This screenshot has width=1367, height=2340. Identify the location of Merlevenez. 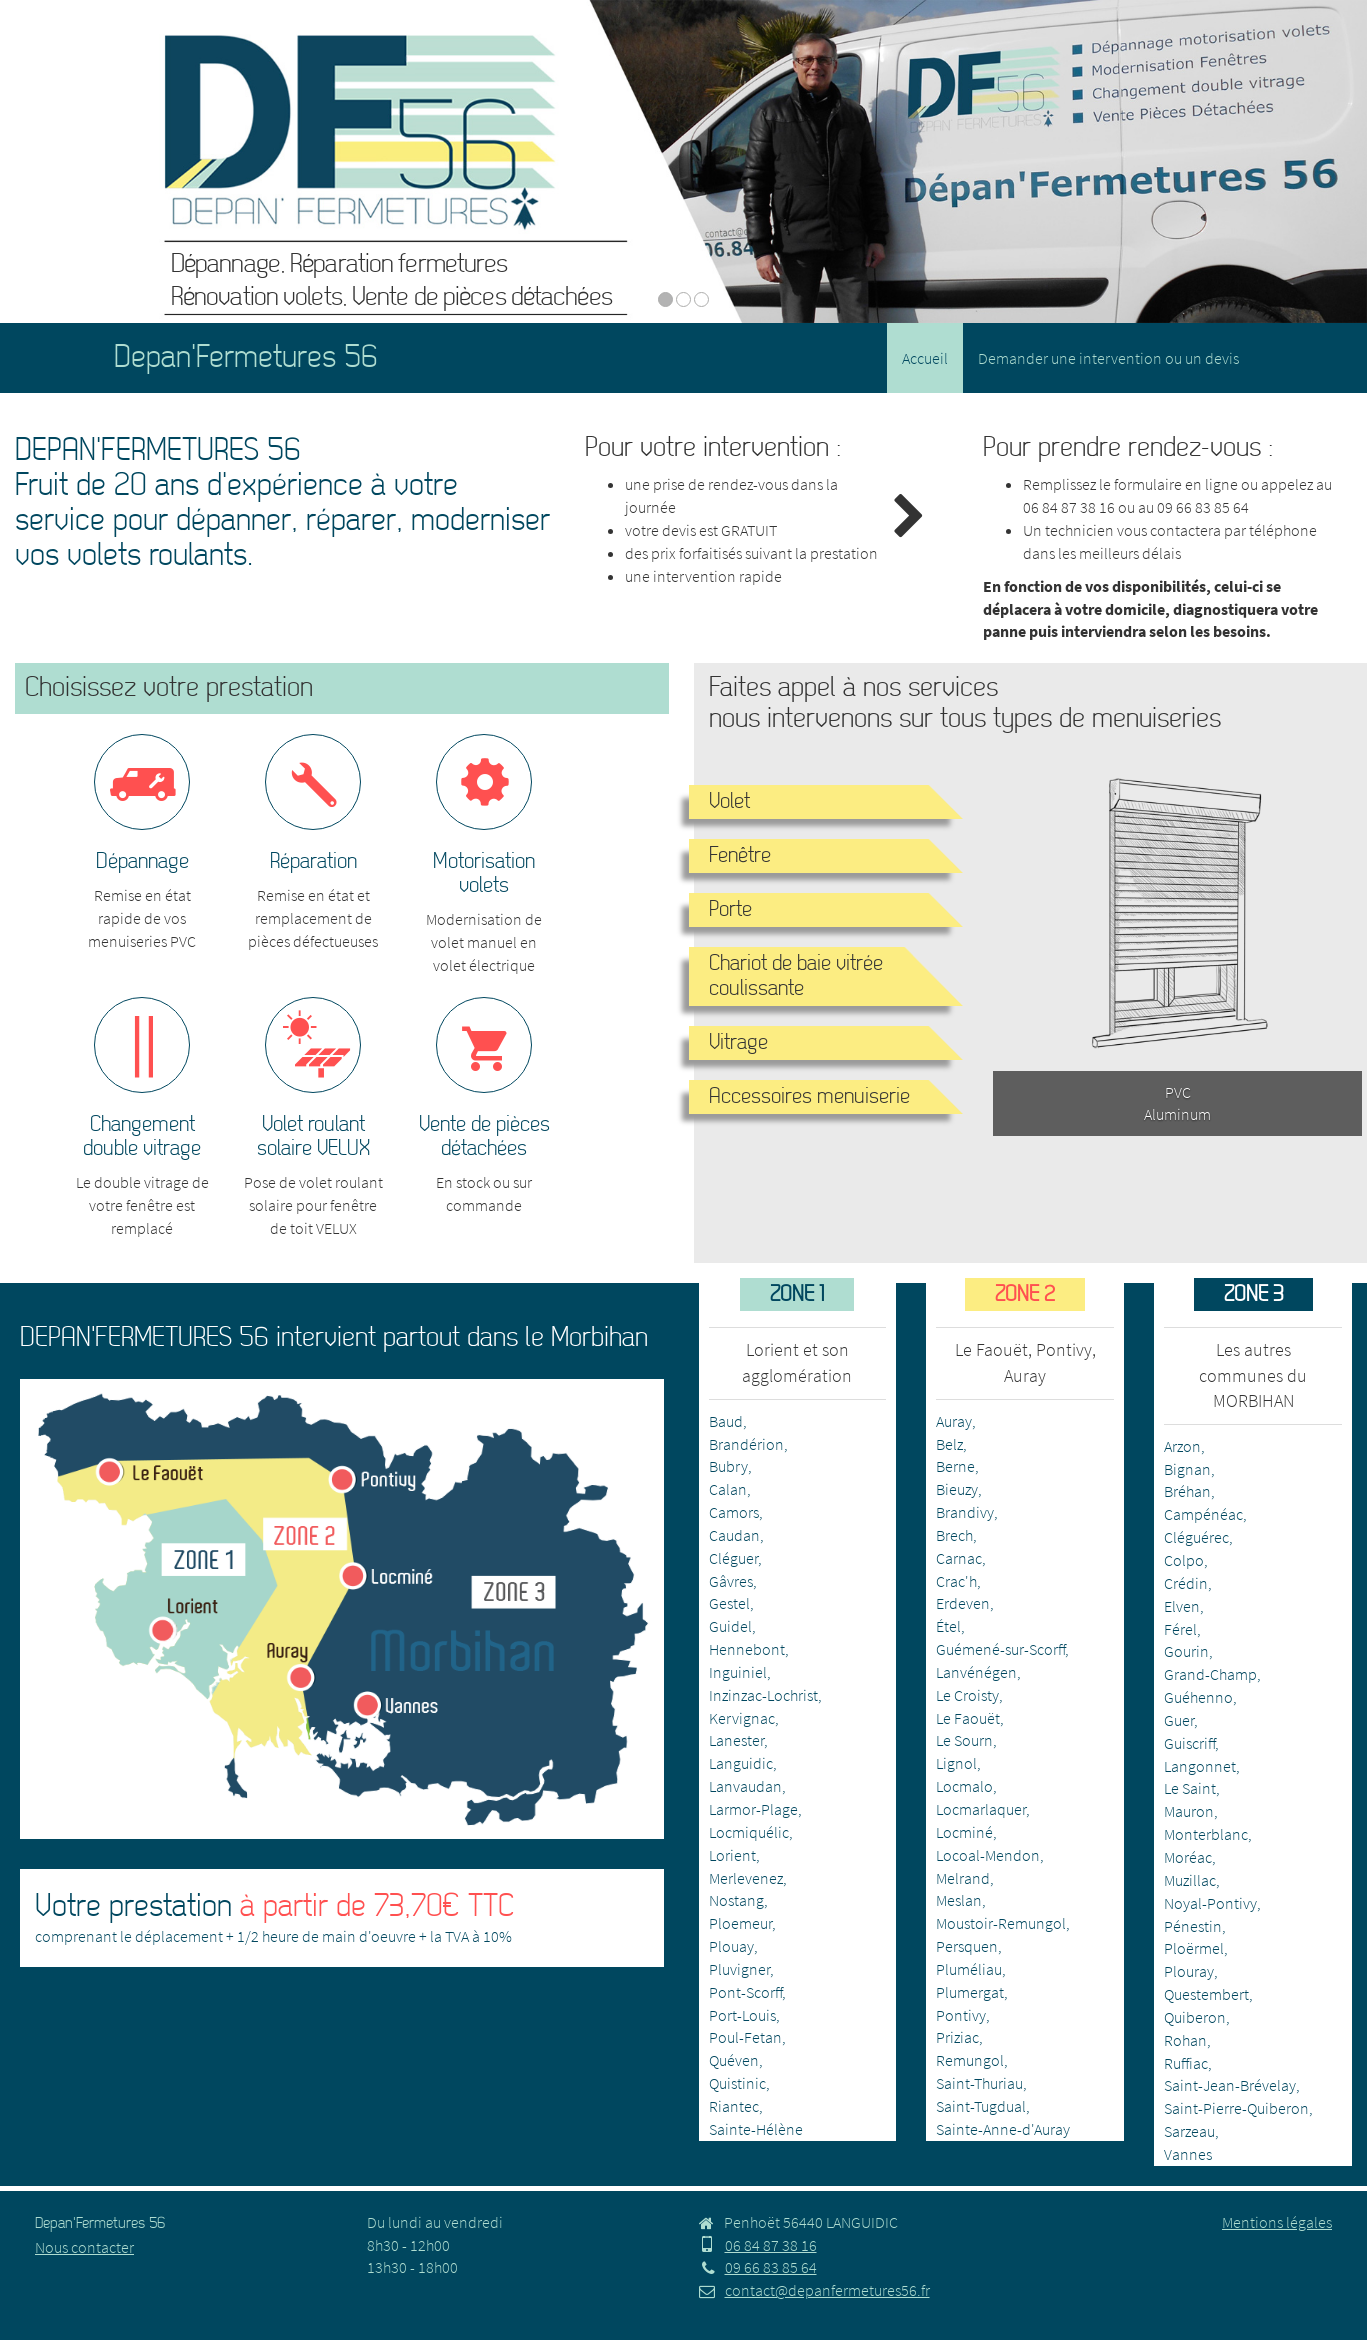
(746, 1878).